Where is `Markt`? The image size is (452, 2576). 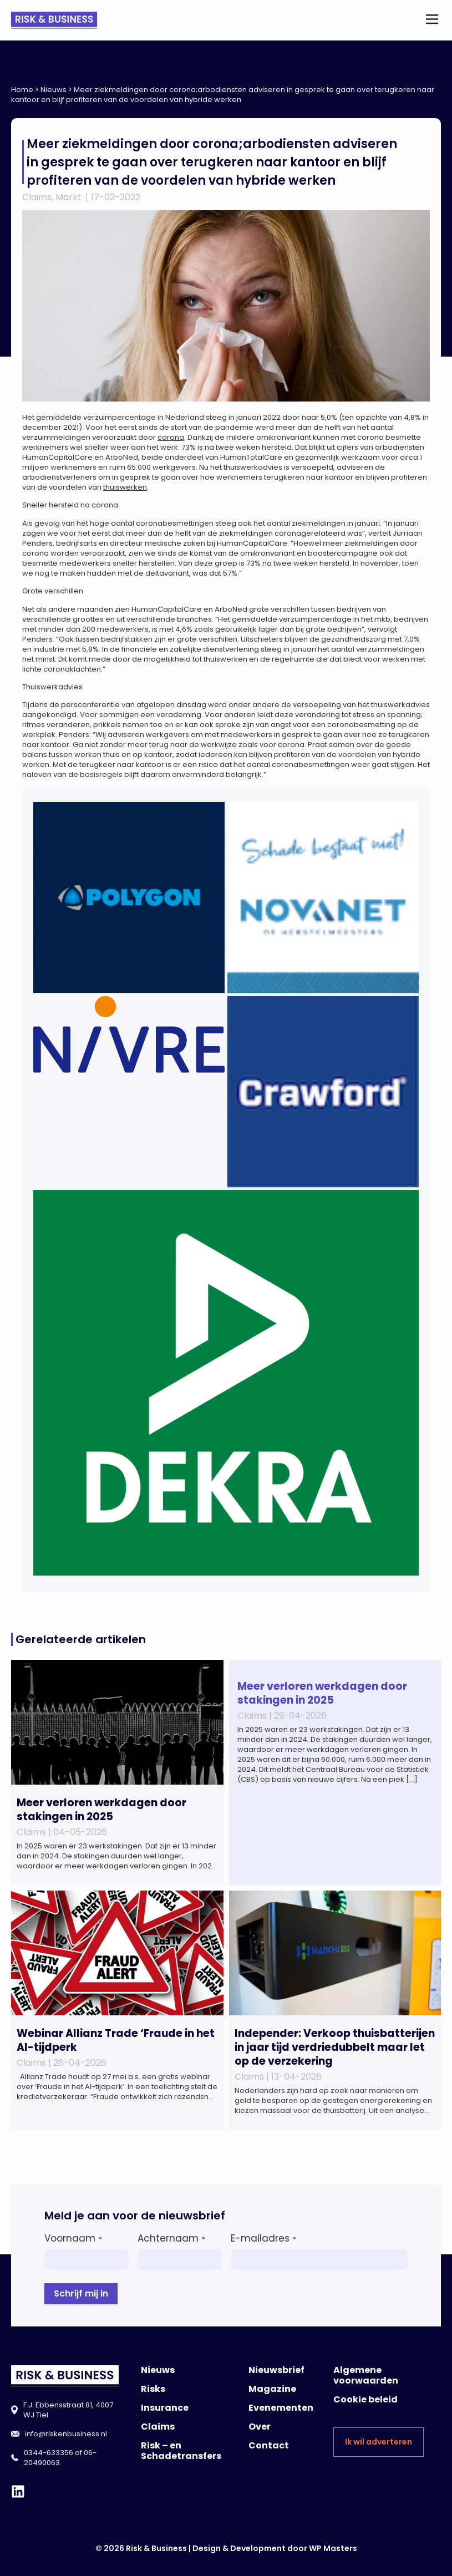 Markt is located at coordinates (68, 197).